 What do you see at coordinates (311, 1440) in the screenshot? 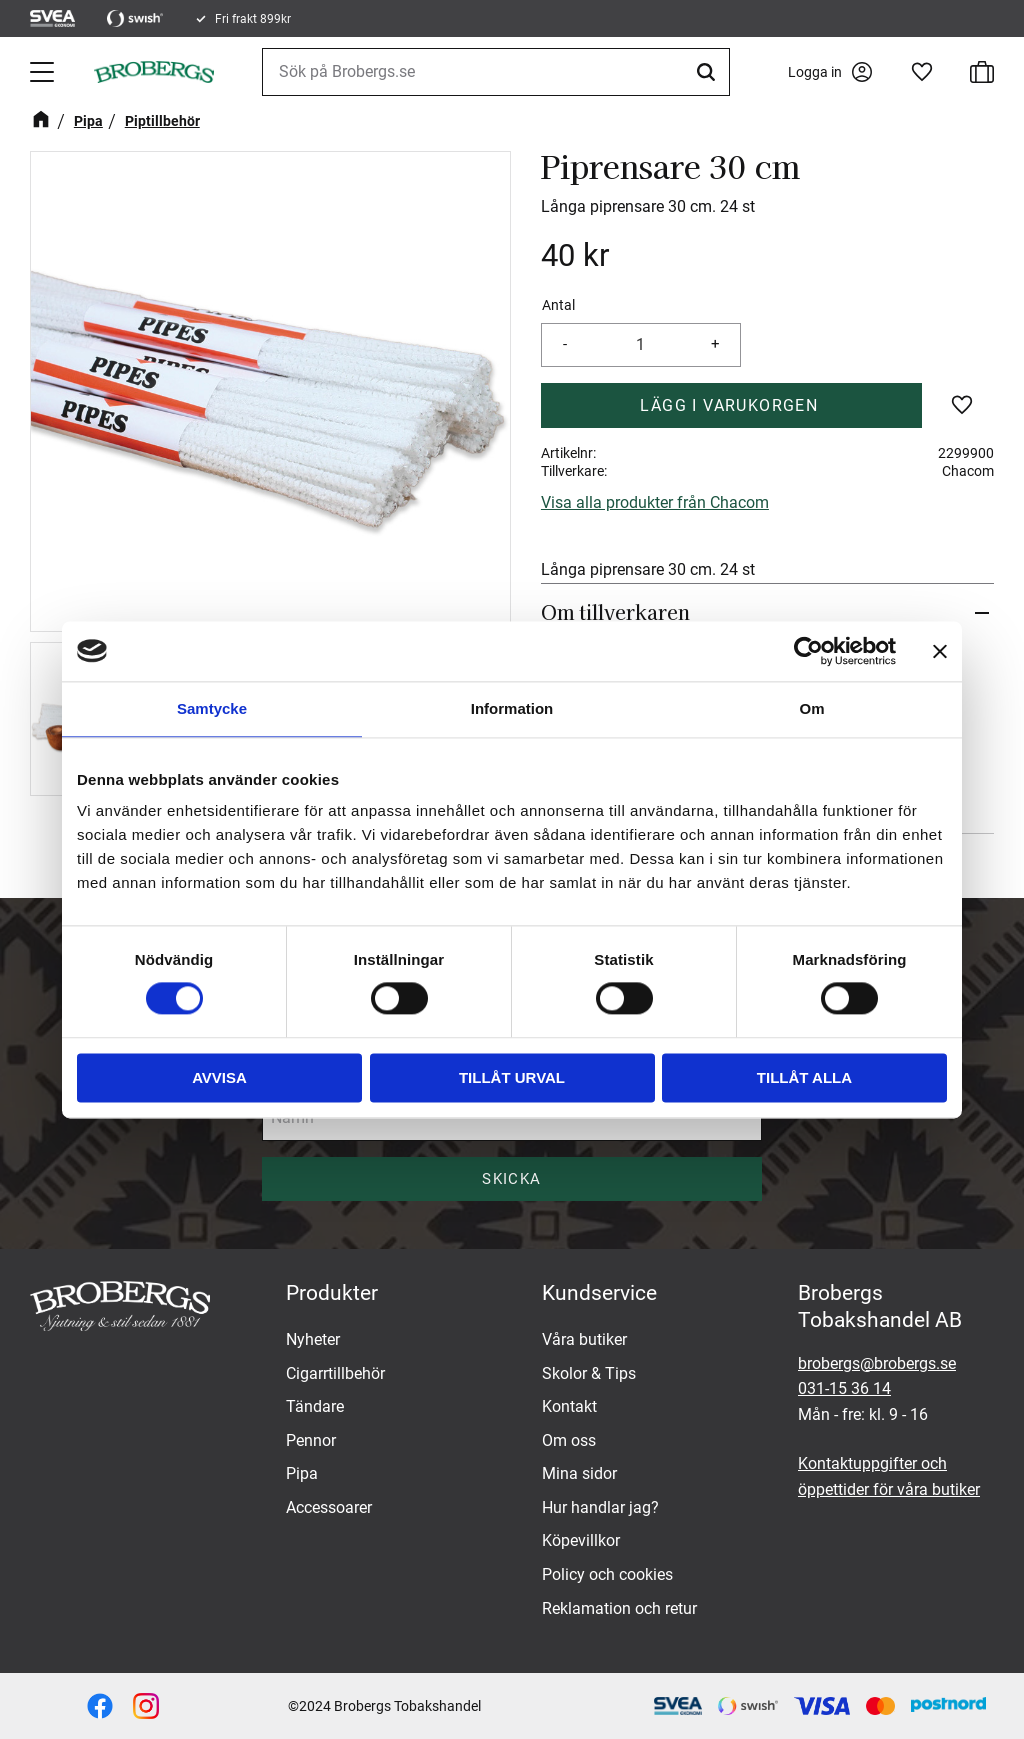
I see `Pennor [menuitem]` at bounding box center [311, 1440].